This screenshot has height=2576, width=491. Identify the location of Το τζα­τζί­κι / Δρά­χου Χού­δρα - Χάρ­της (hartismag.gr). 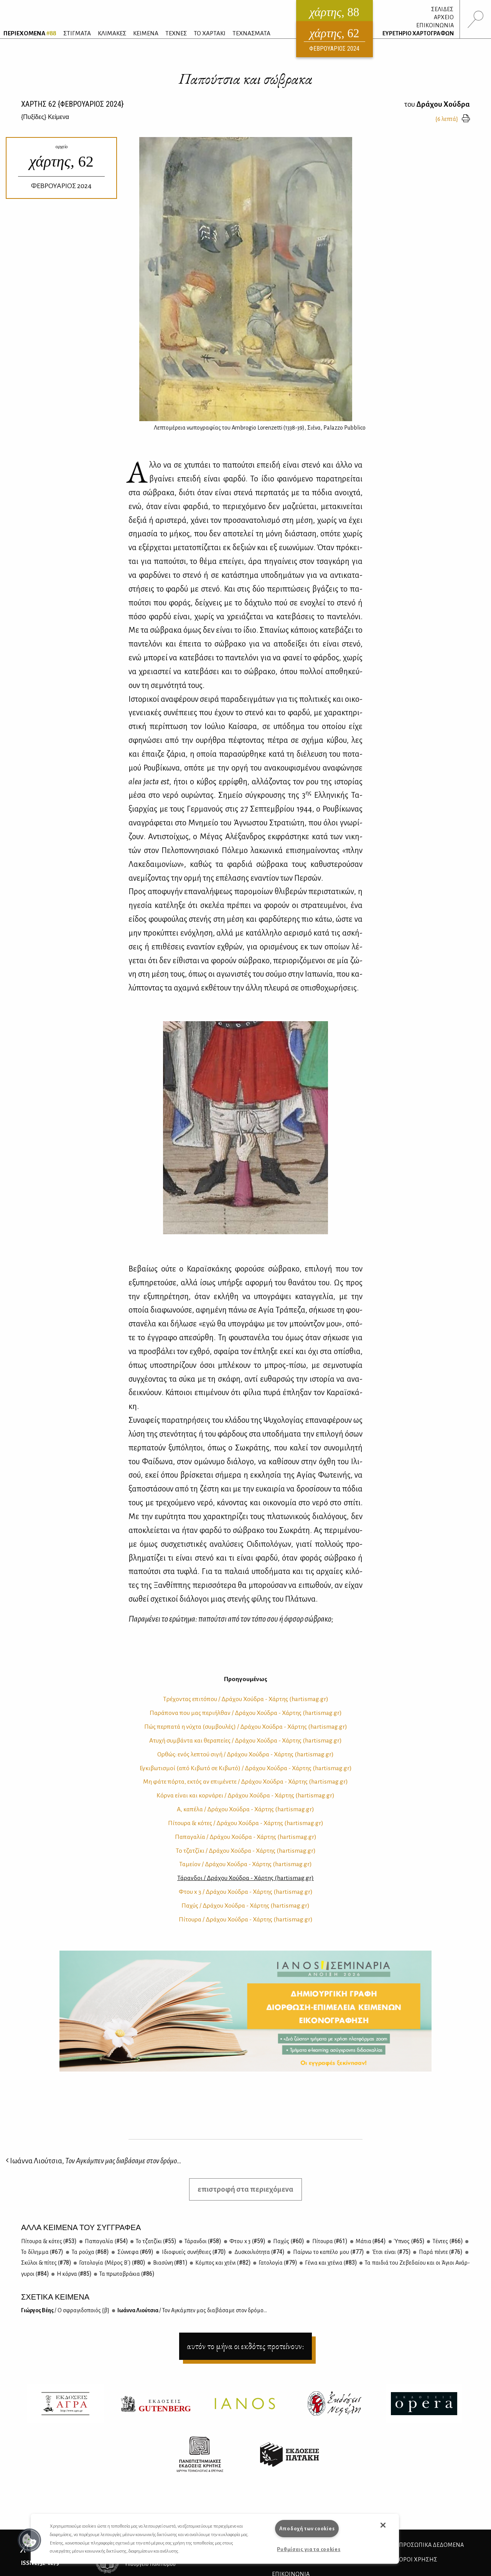
(246, 1850).